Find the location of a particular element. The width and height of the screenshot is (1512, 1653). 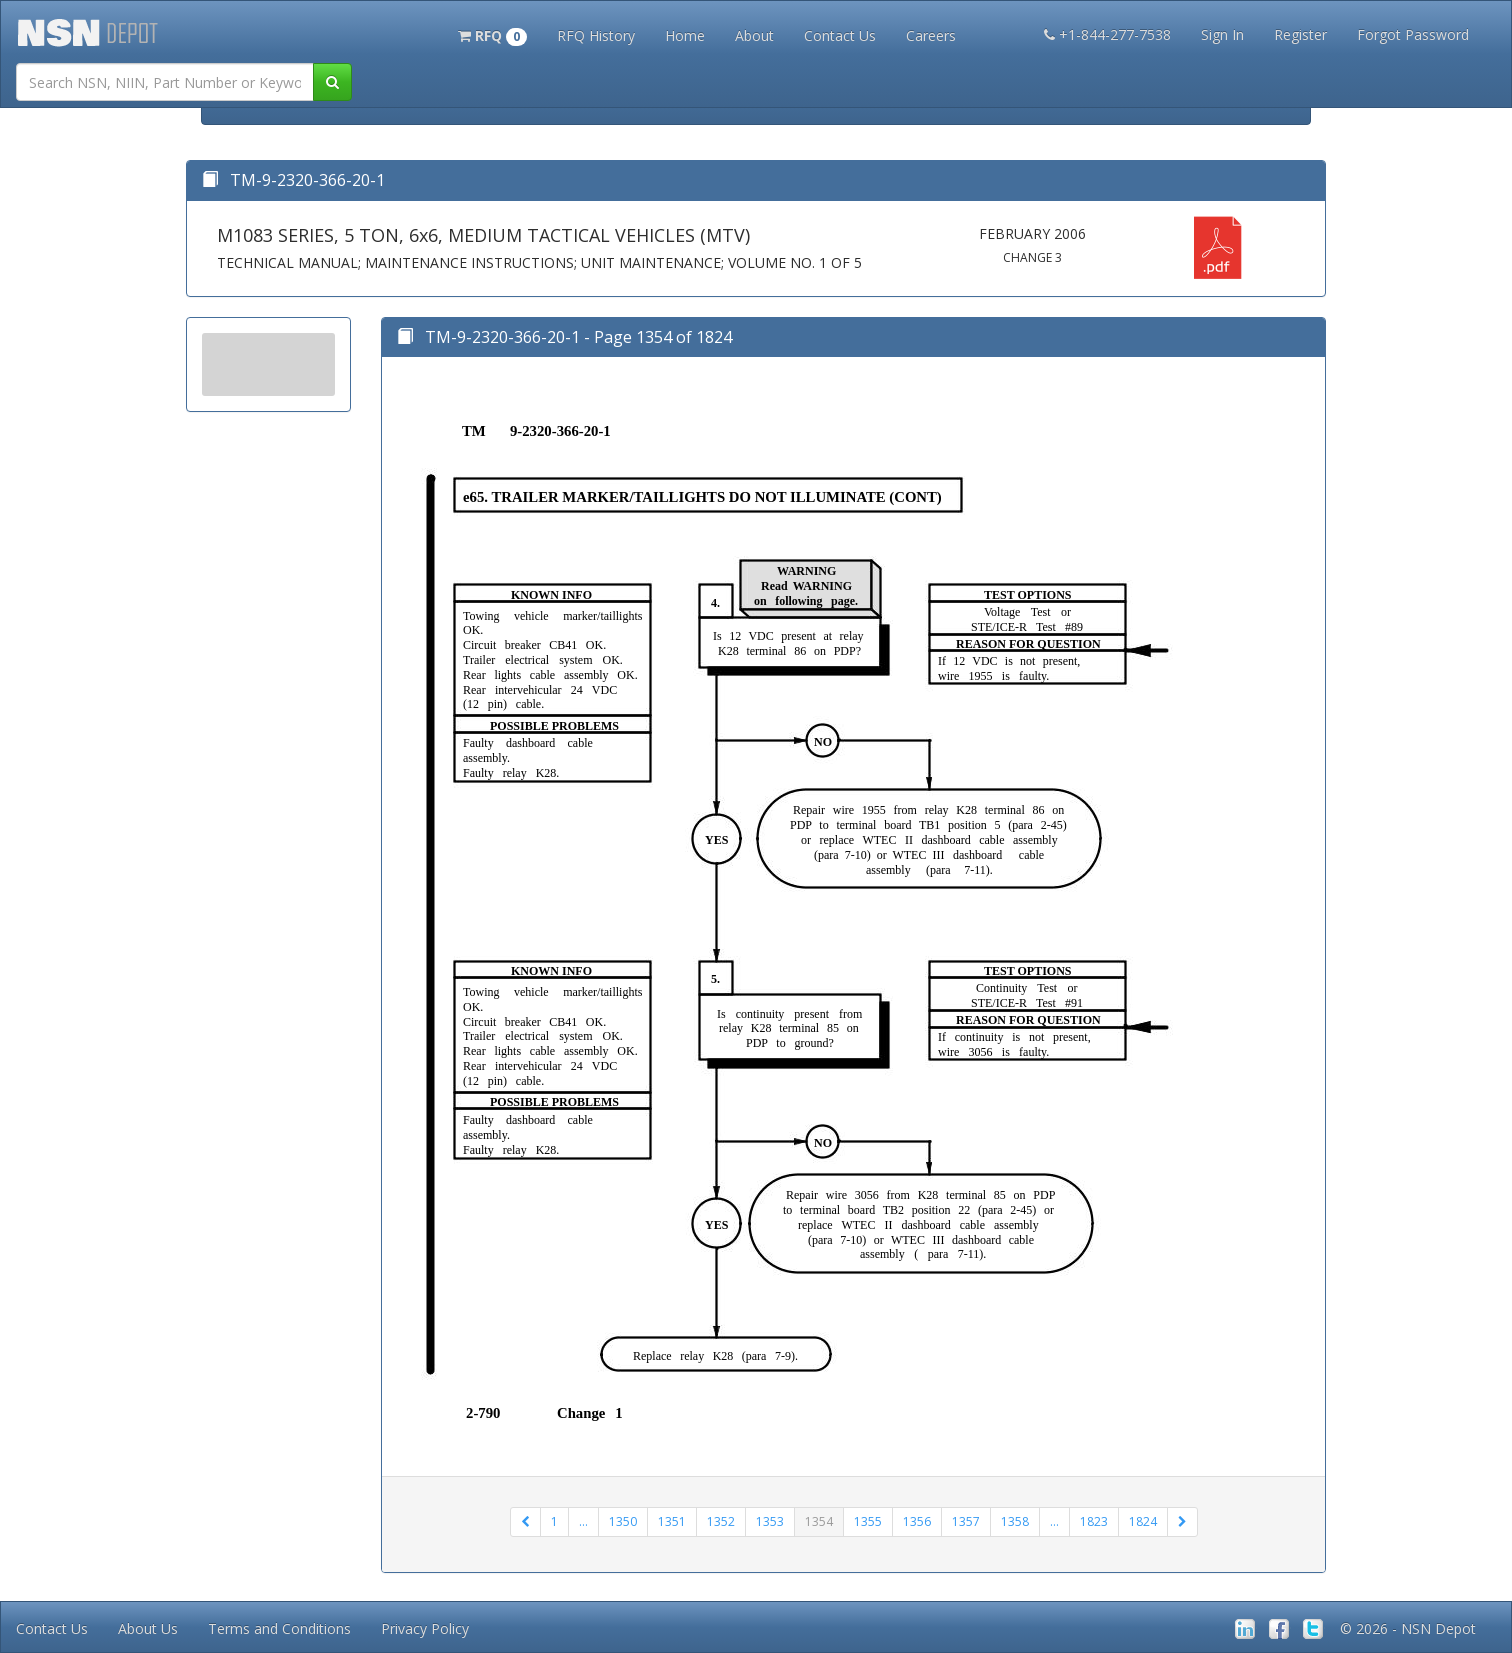

Careers is located at coordinates (931, 35).